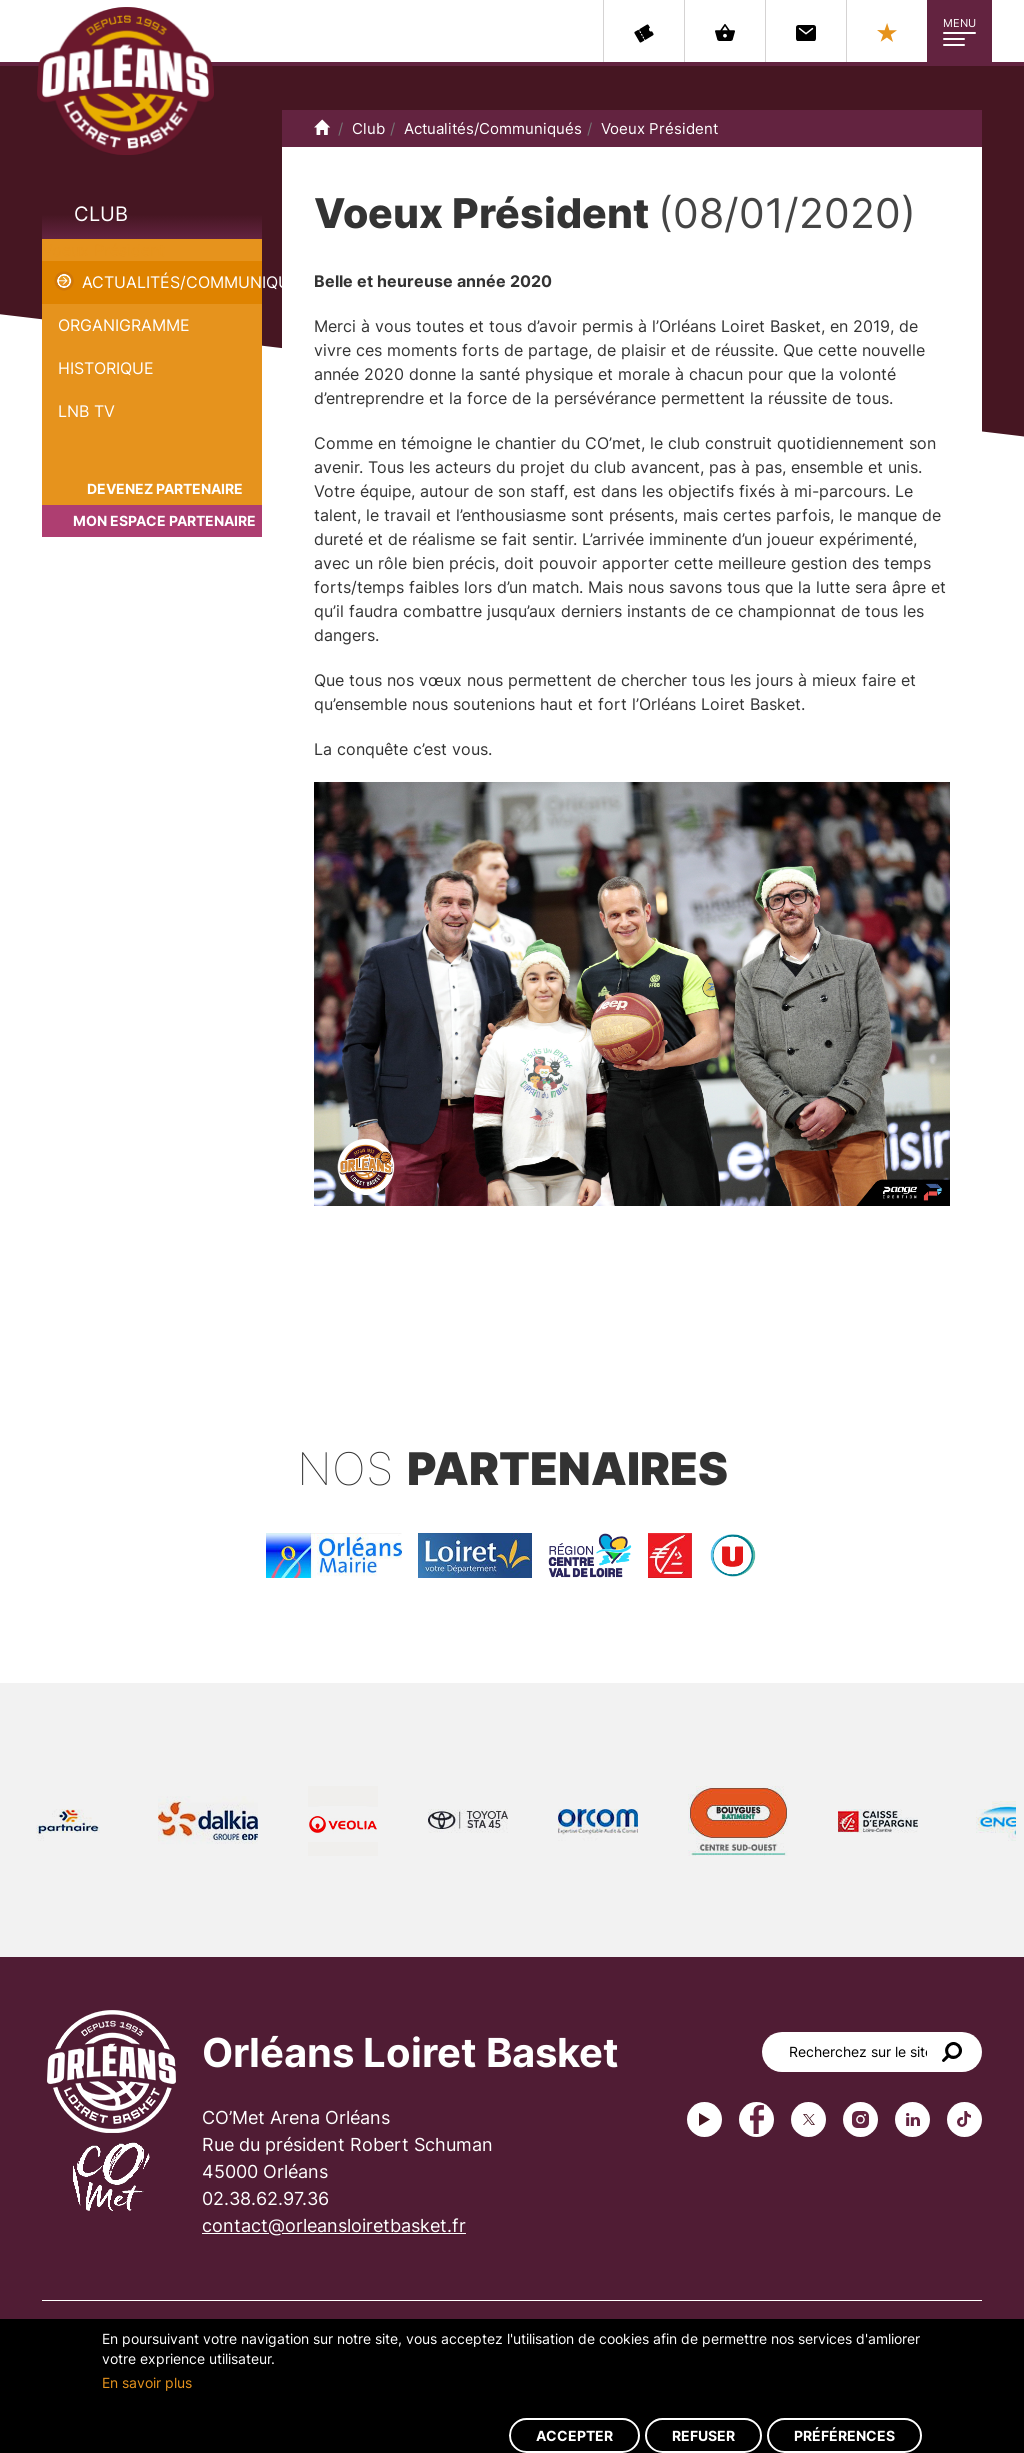 This screenshot has width=1024, height=2453. What do you see at coordinates (756, 2119) in the screenshot?
I see `Facebook` at bounding box center [756, 2119].